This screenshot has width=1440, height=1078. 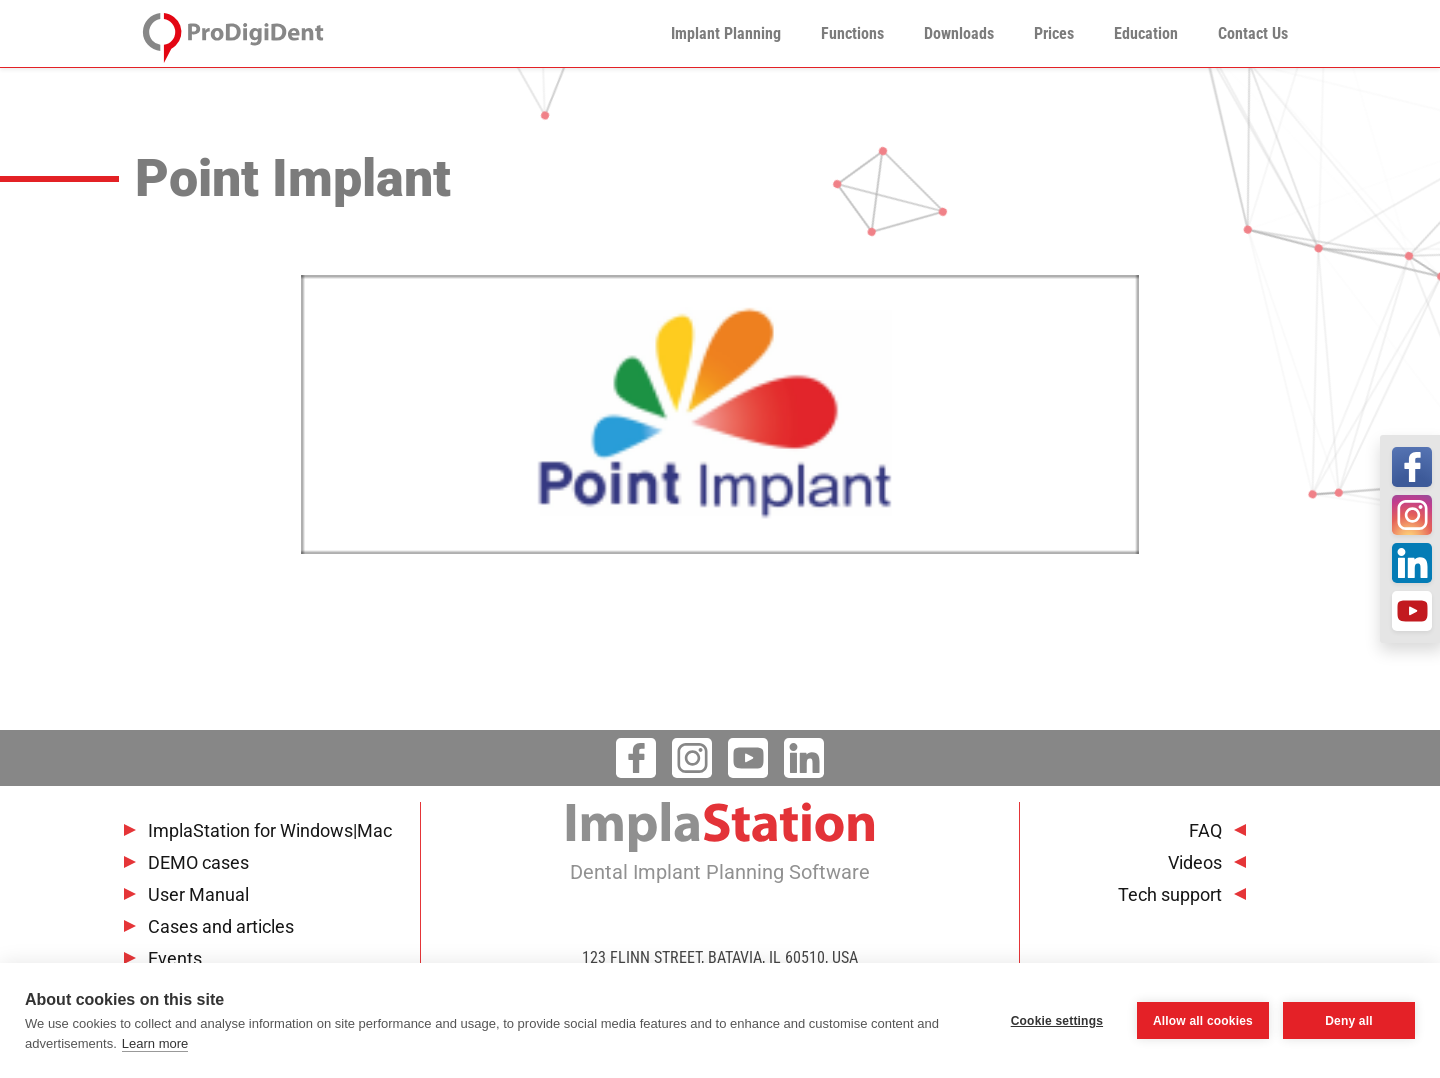 I want to click on Prices, so click(x=1054, y=33).